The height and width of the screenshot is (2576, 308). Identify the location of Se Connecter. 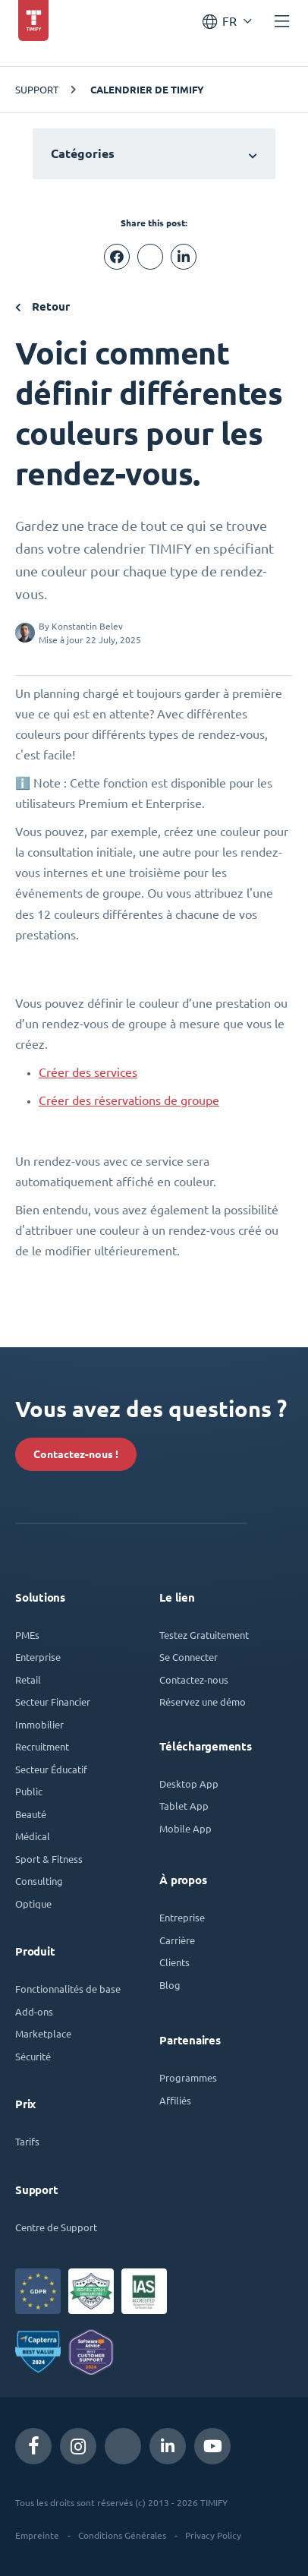
(188, 1656).